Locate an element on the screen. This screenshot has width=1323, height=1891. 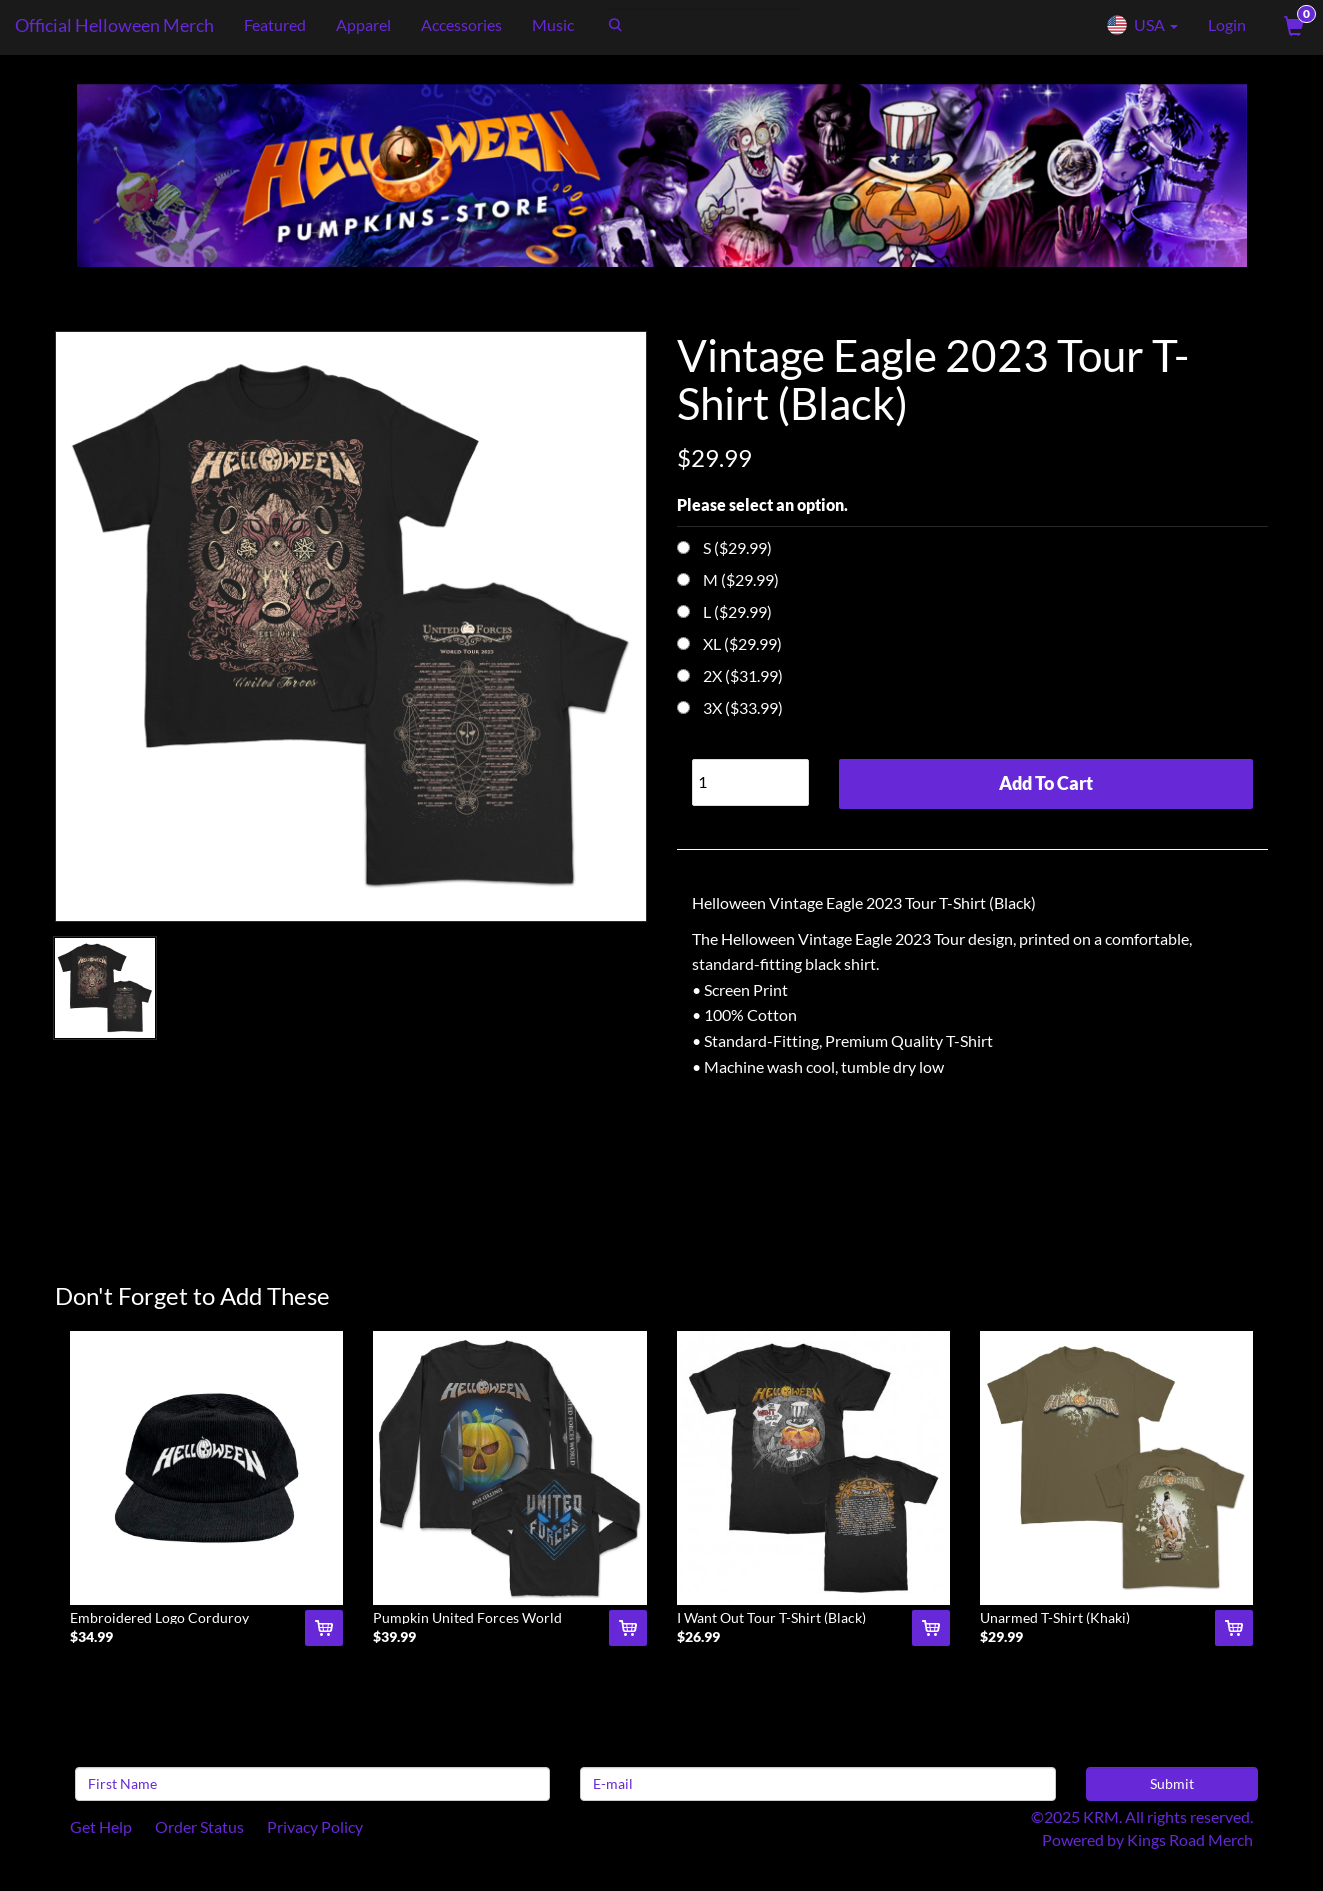
[Quantity] is located at coordinates (751, 782).